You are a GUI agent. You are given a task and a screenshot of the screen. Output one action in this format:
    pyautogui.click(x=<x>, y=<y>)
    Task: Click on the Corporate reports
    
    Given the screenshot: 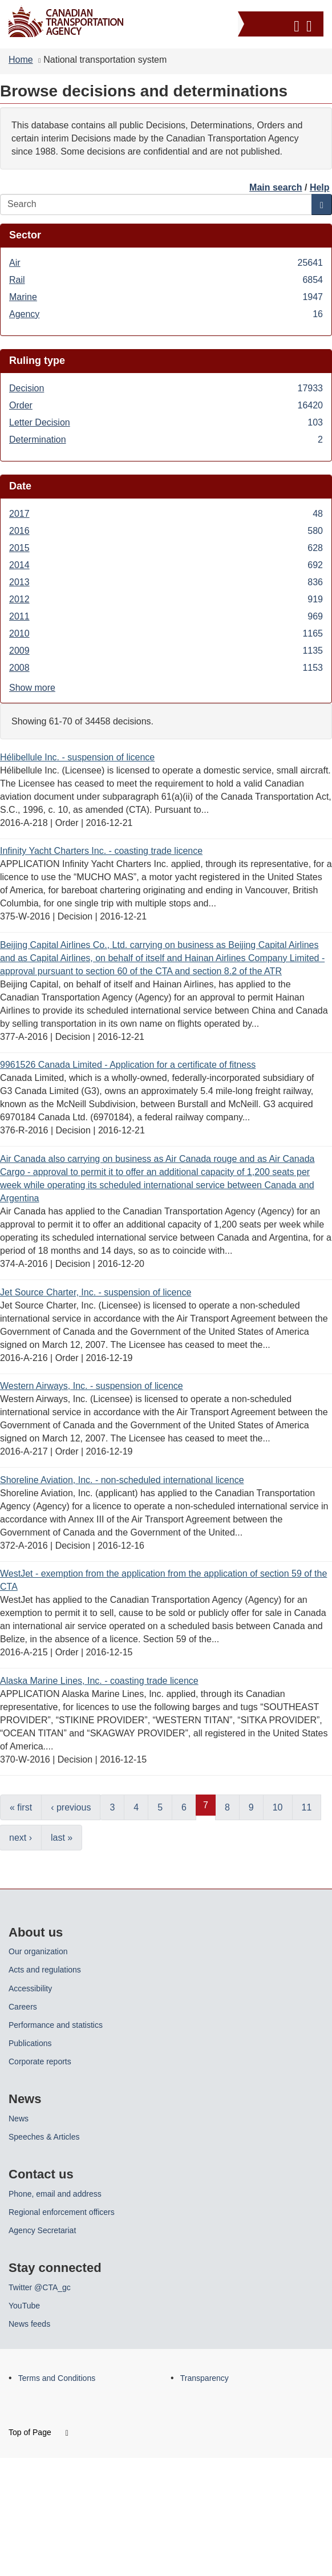 What is the action you would take?
    pyautogui.click(x=40, y=2061)
    